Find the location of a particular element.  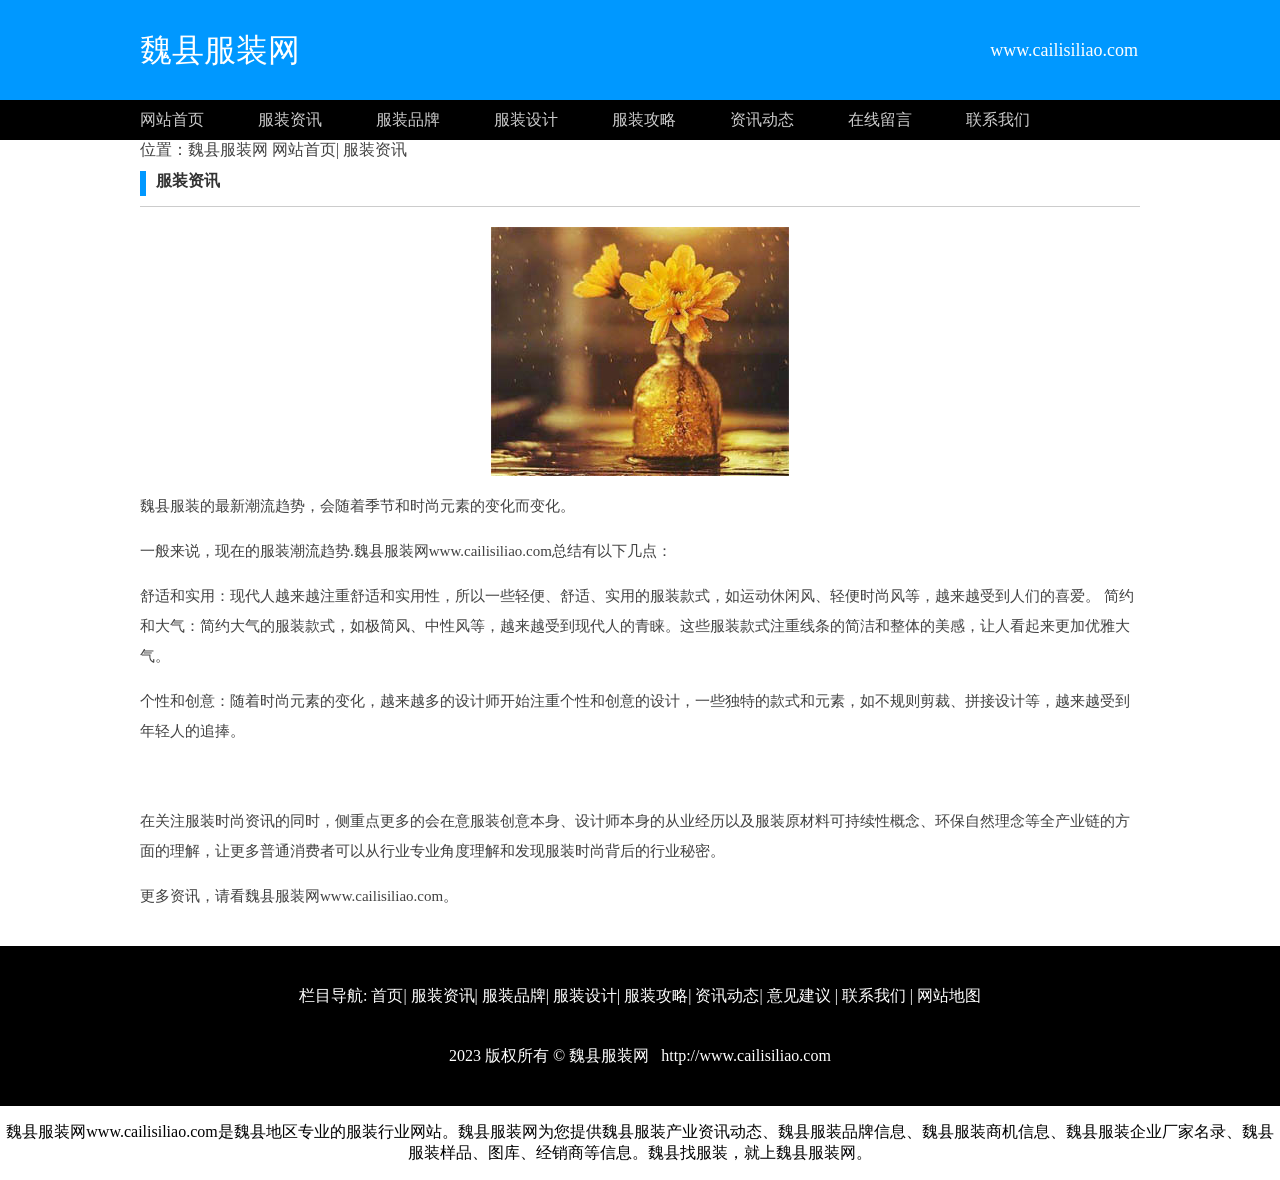

网站首页 is located at coordinates (172, 119).